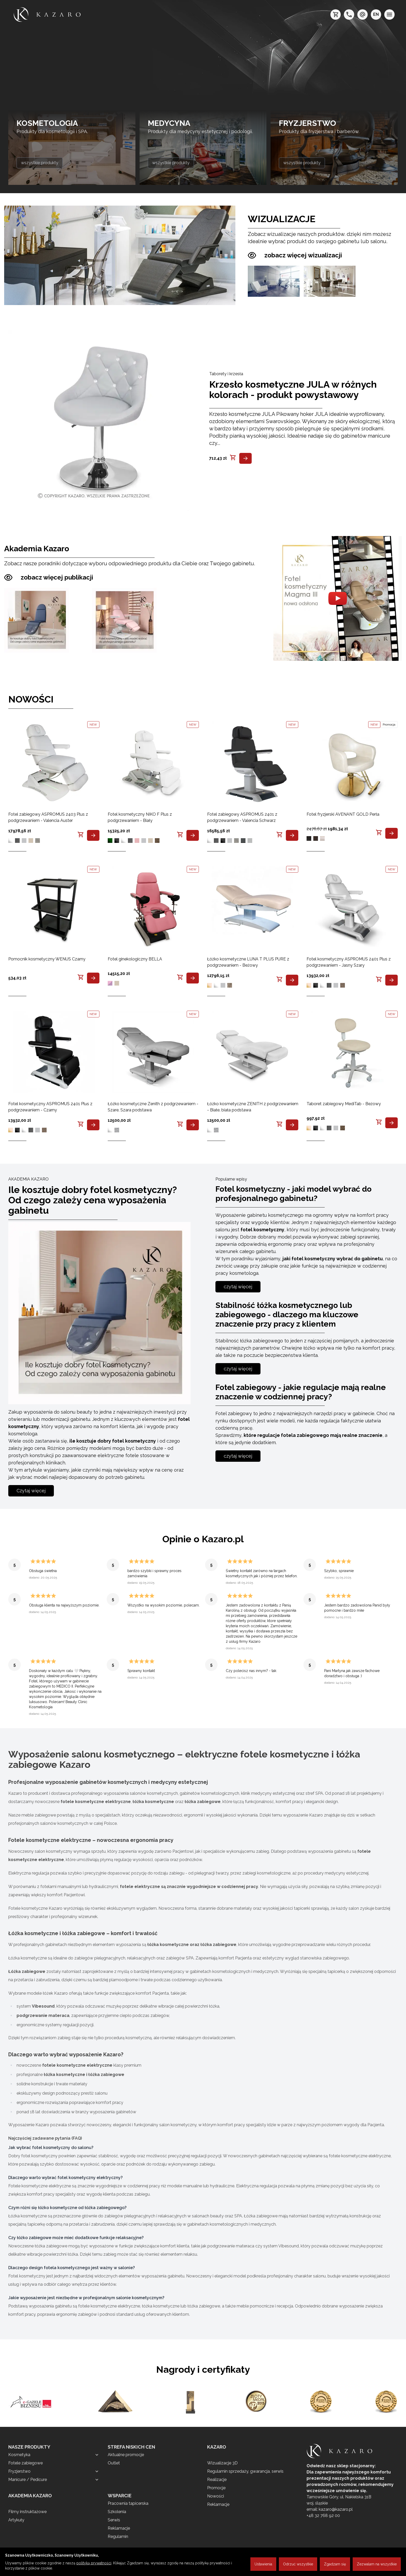 The image size is (406, 2576). I want to click on Realizacje, so click(217, 2479).